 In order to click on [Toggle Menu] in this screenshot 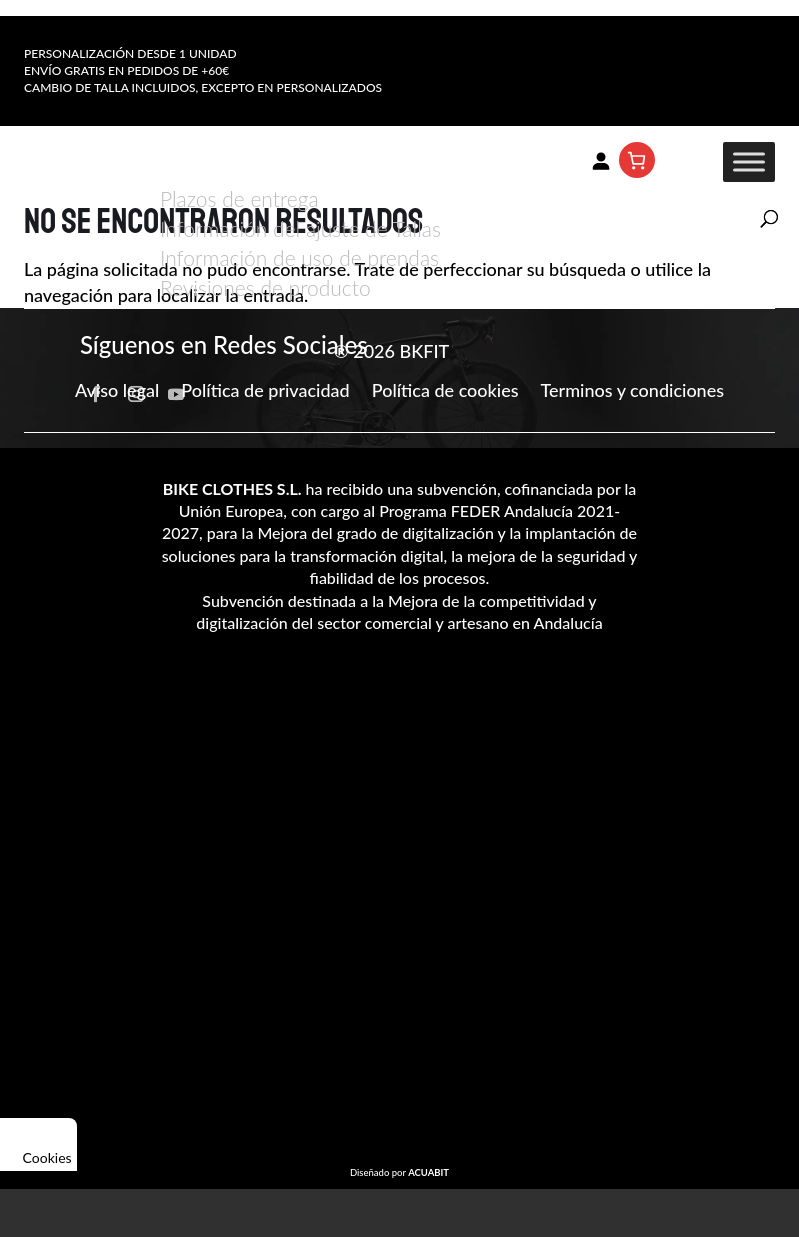, I will do `click(749, 162)`.